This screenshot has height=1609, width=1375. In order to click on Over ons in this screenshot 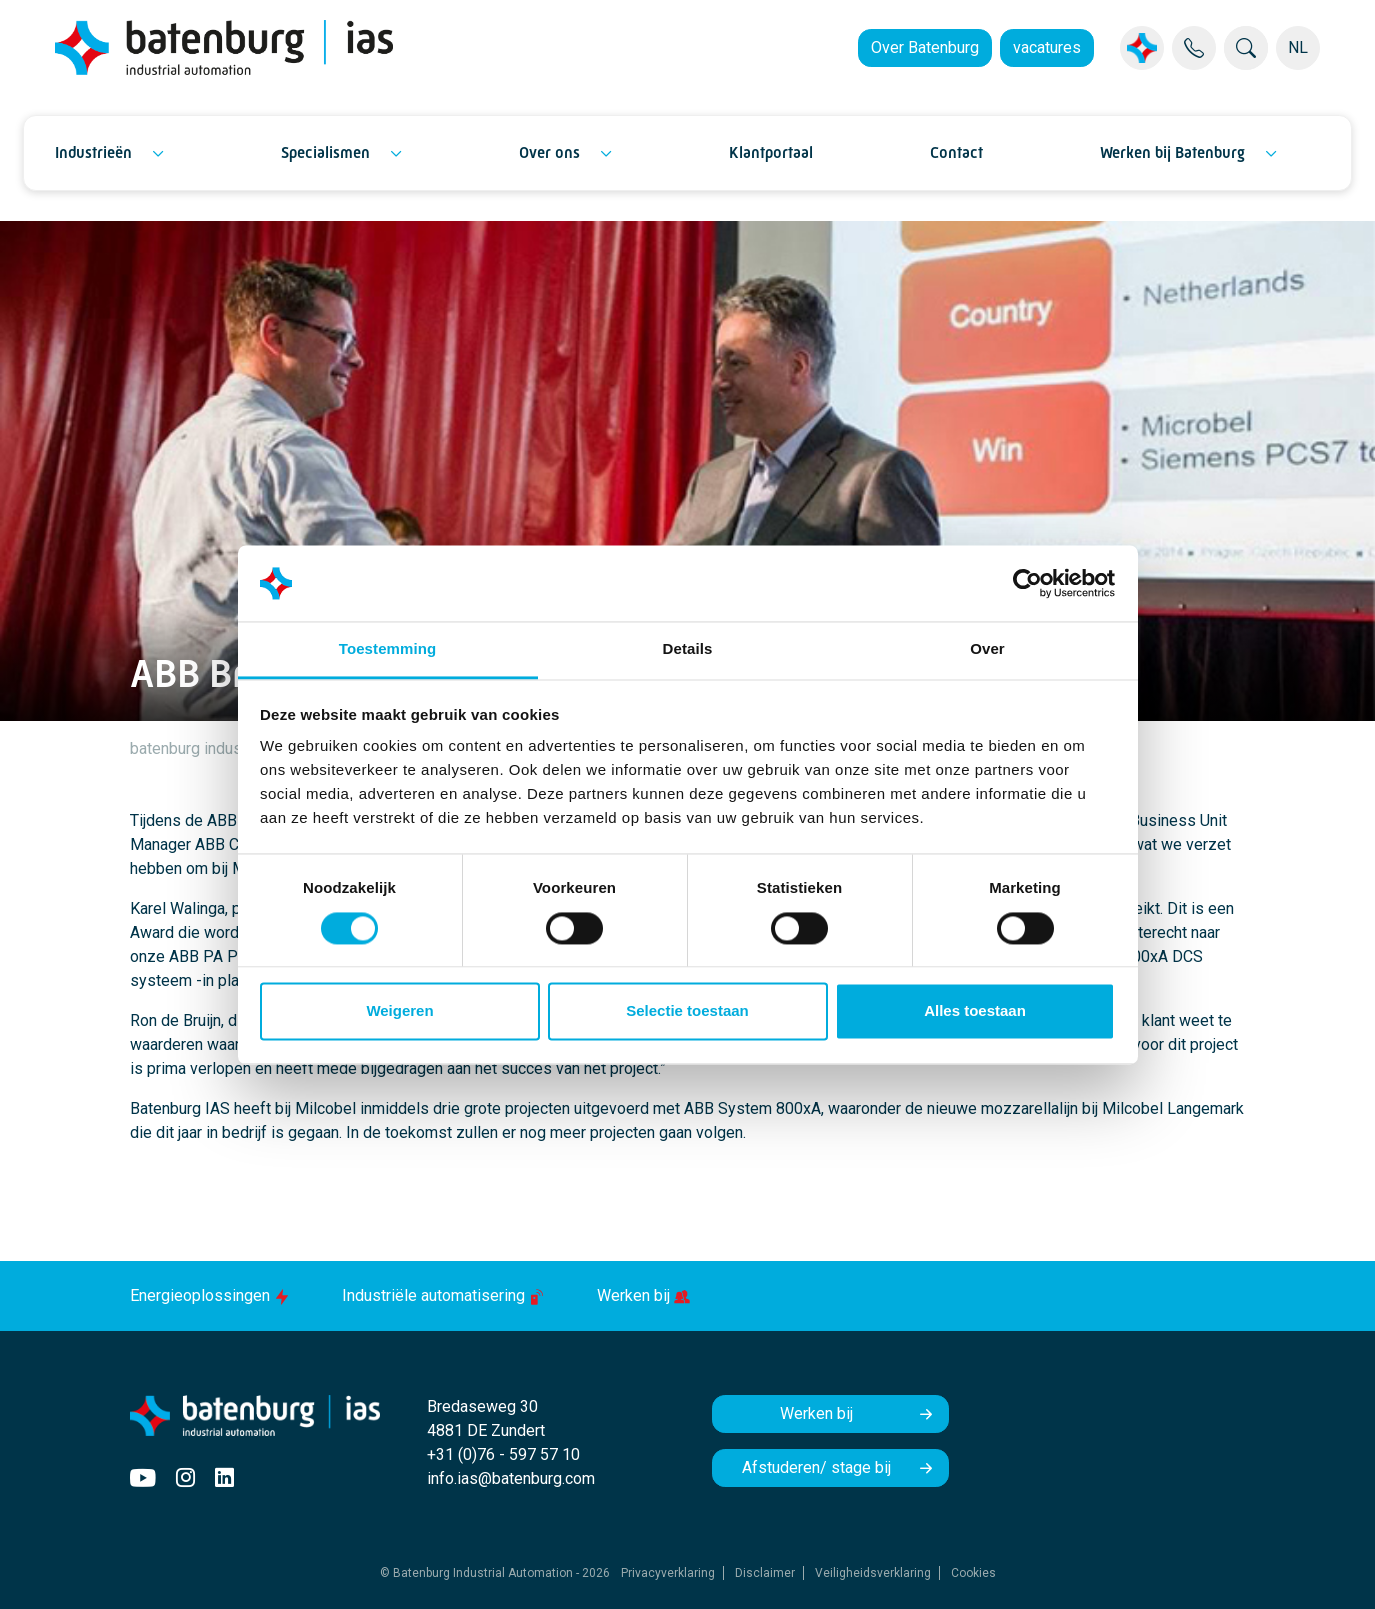, I will do `click(549, 152)`.